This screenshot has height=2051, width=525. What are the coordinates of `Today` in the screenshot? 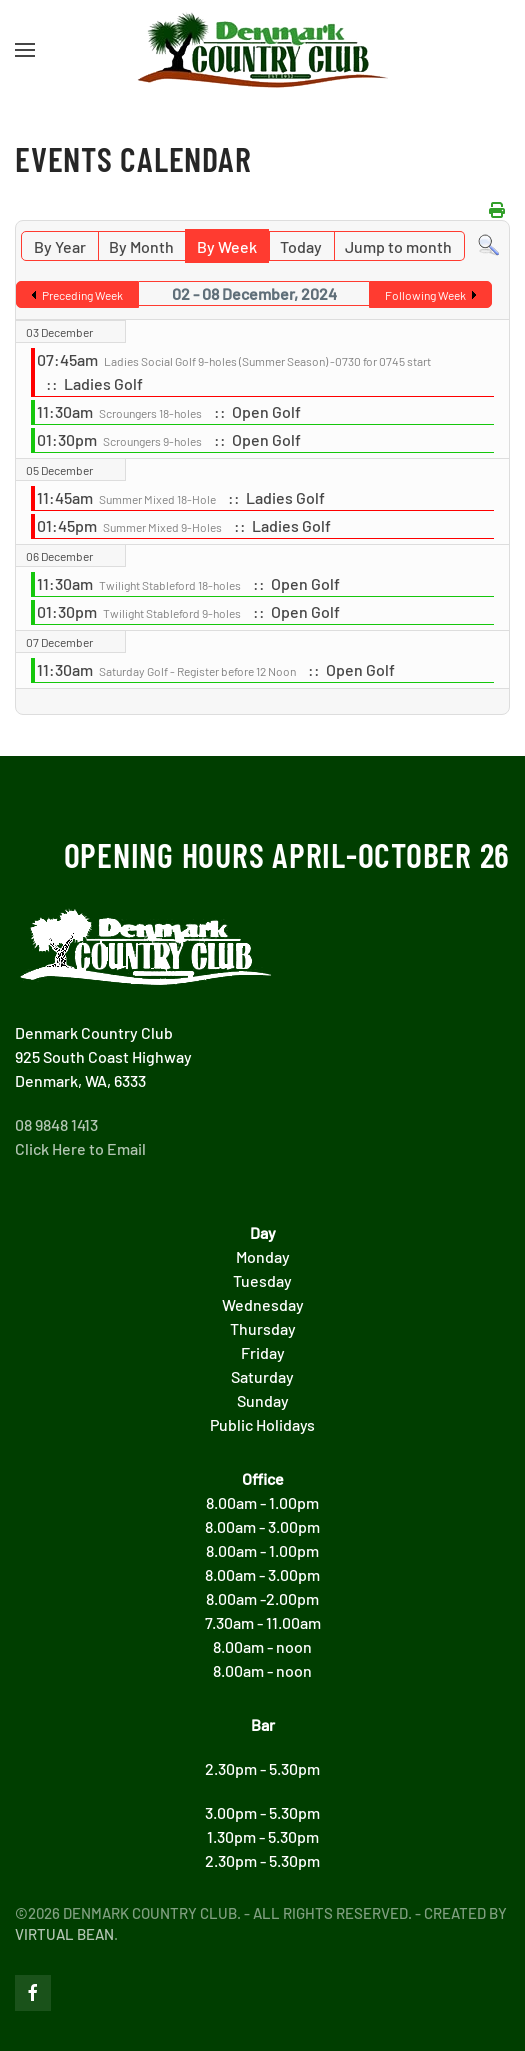 It's located at (301, 246).